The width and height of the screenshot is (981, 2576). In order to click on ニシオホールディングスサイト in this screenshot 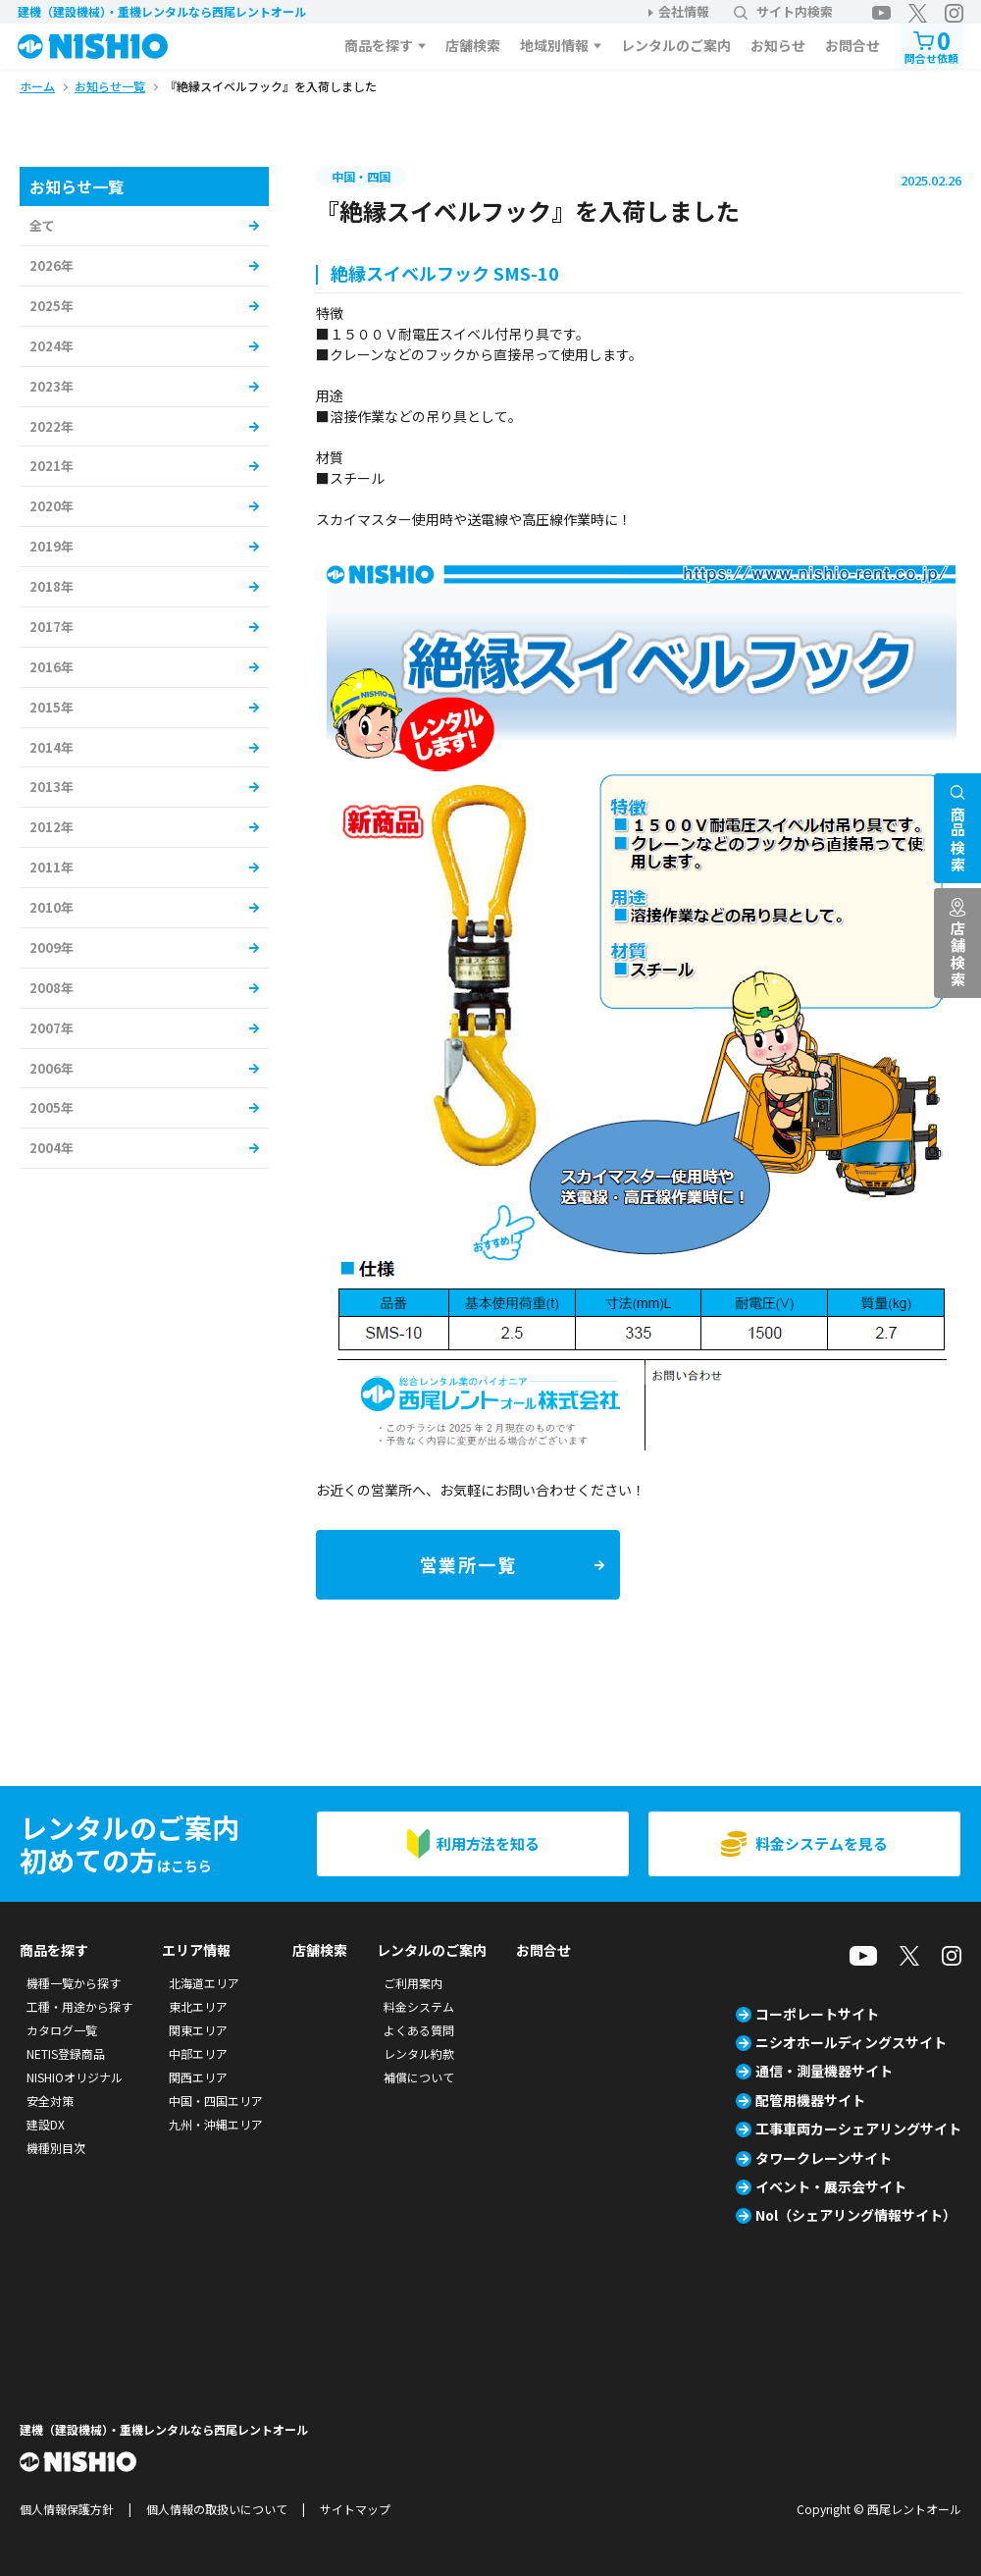, I will do `click(851, 2042)`.